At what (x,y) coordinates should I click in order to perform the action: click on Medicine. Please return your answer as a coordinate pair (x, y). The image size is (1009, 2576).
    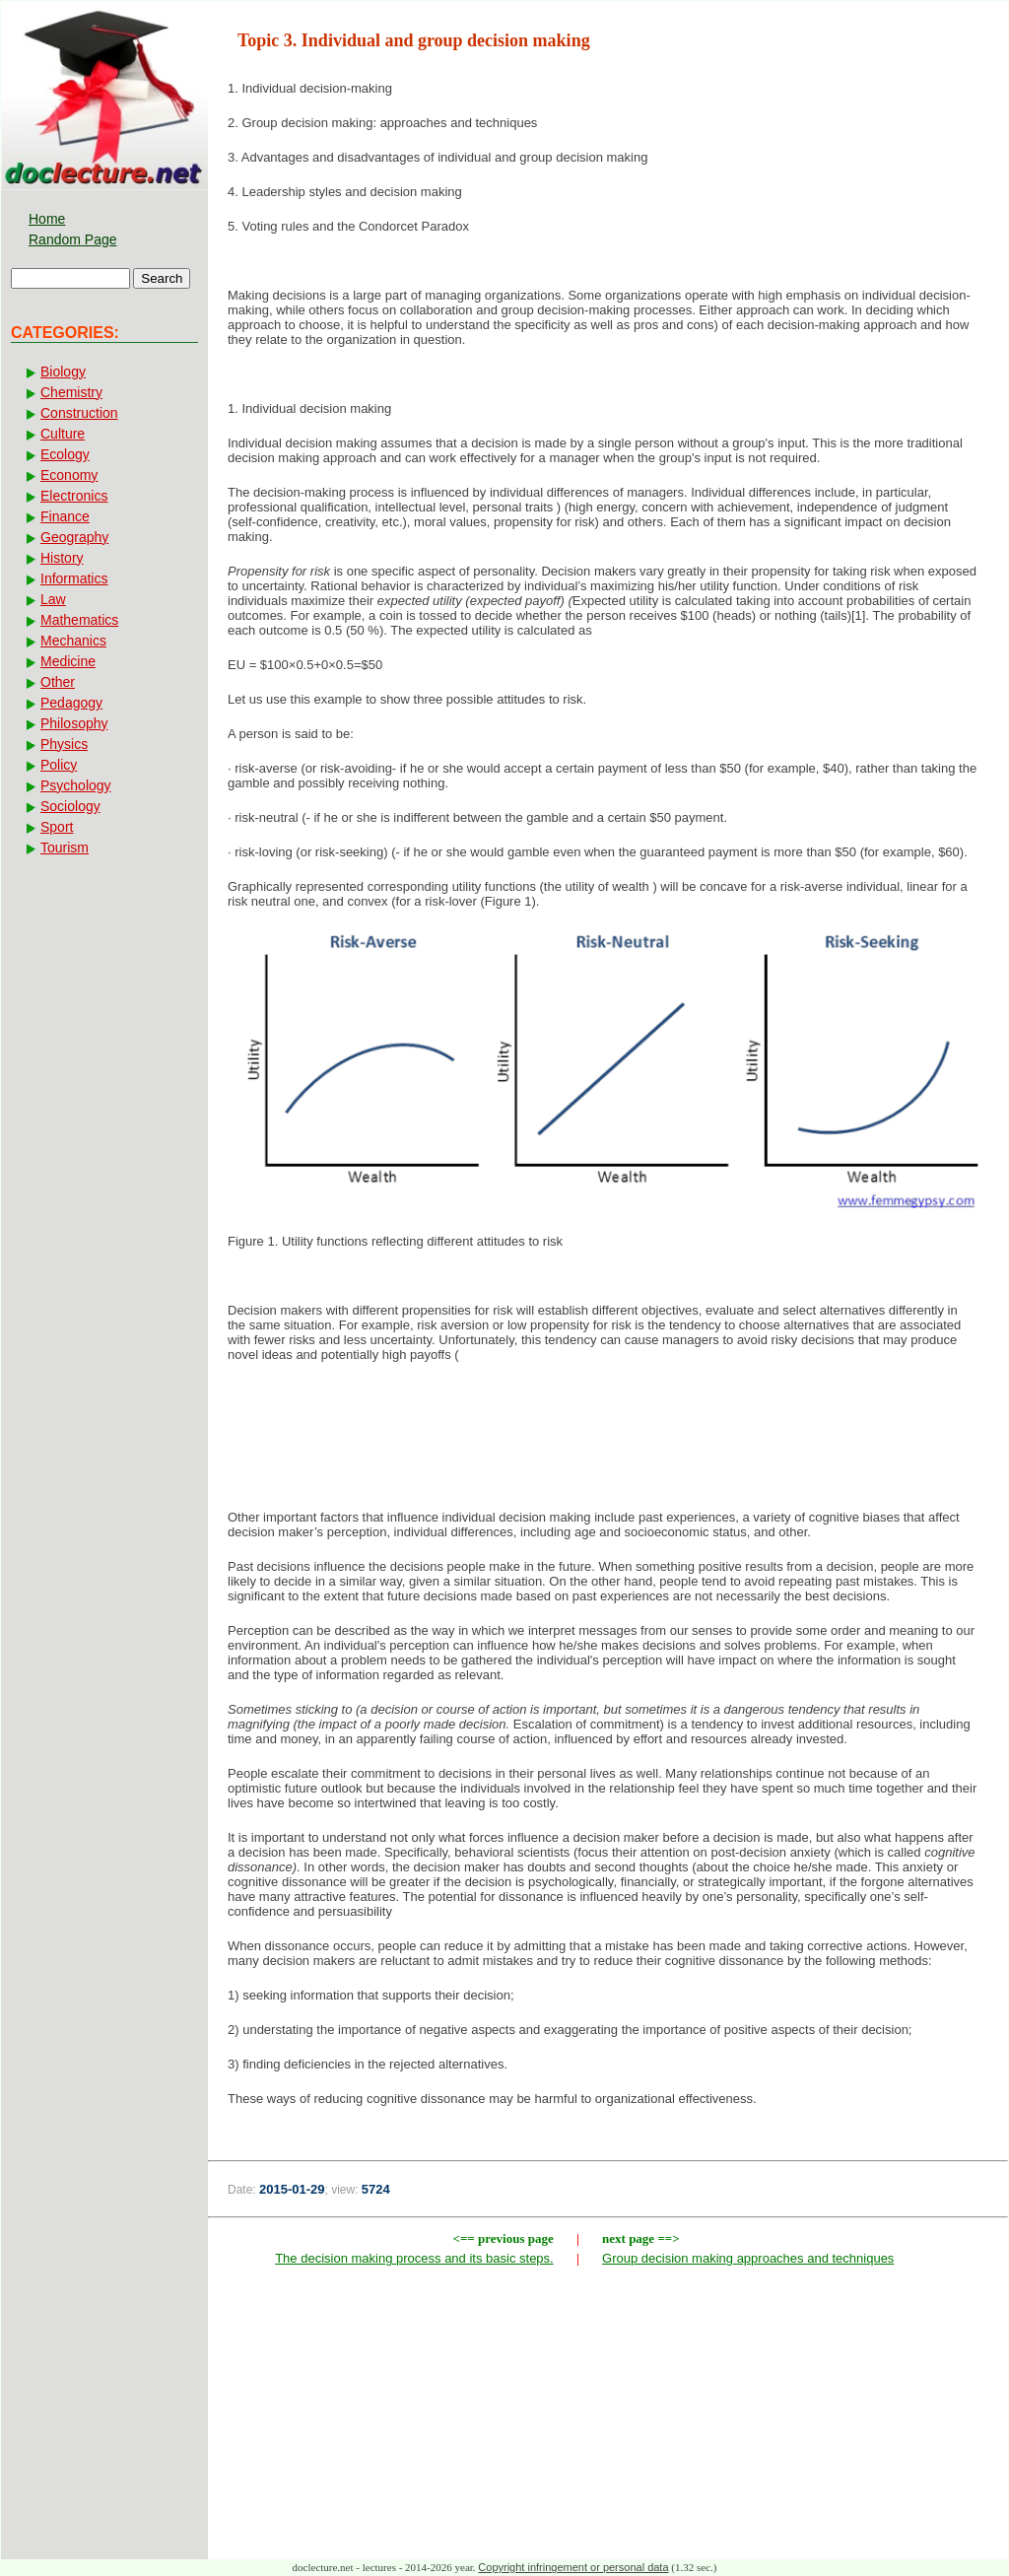
    Looking at the image, I should click on (68, 661).